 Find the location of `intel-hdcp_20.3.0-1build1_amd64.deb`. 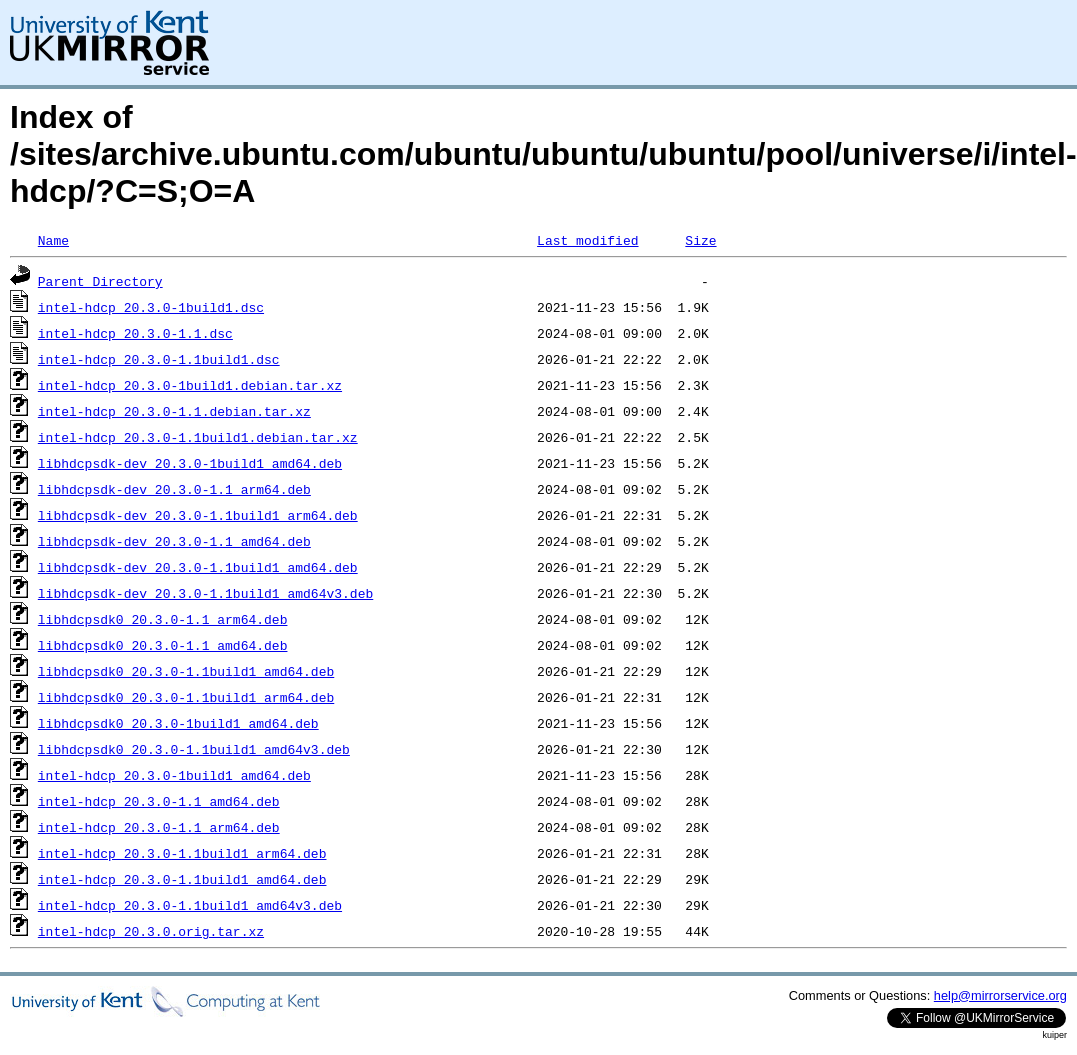

intel-hdcp_20.3.0-1build1_amd64.deb is located at coordinates (174, 775).